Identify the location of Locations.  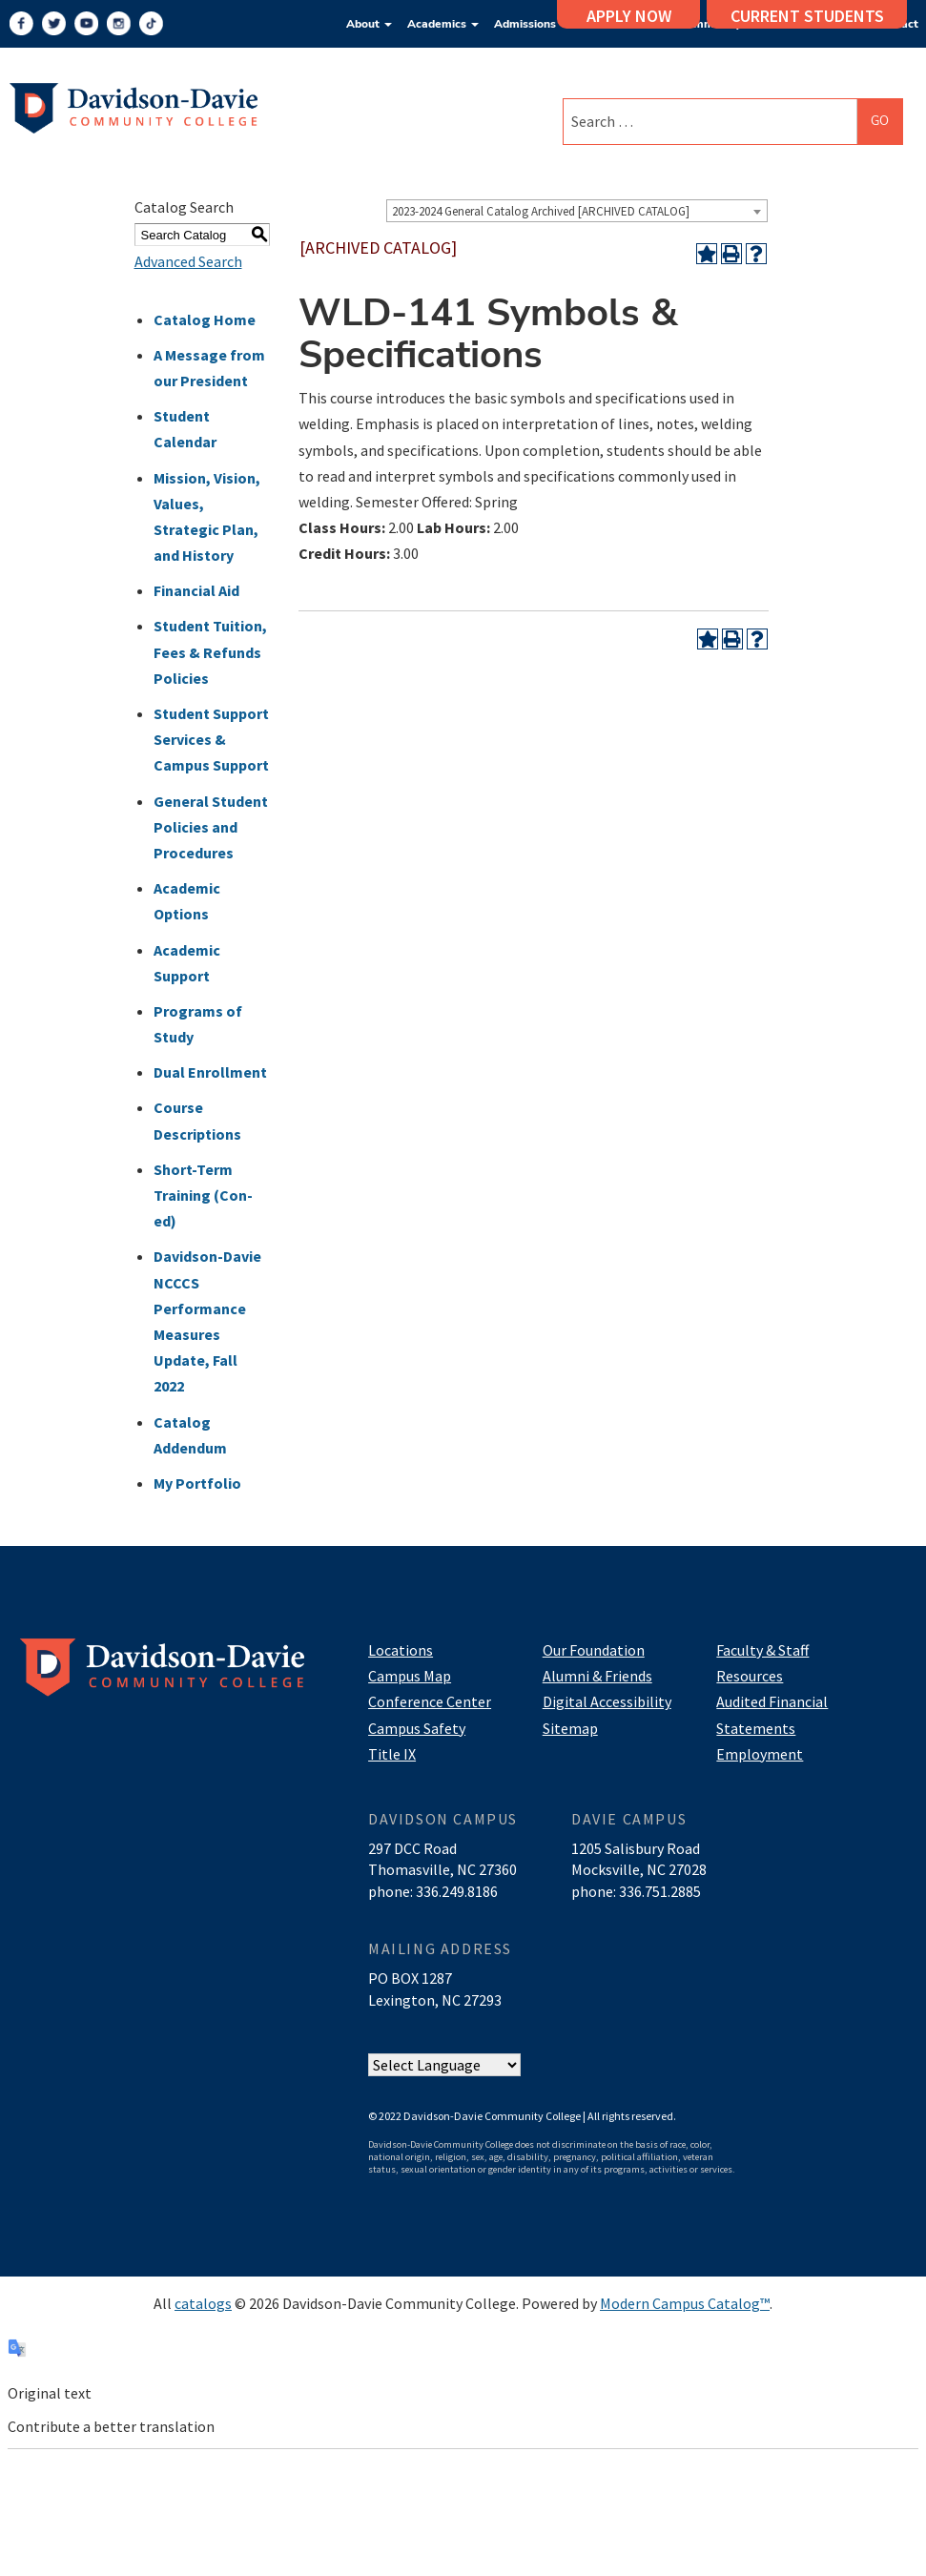
(400, 1649).